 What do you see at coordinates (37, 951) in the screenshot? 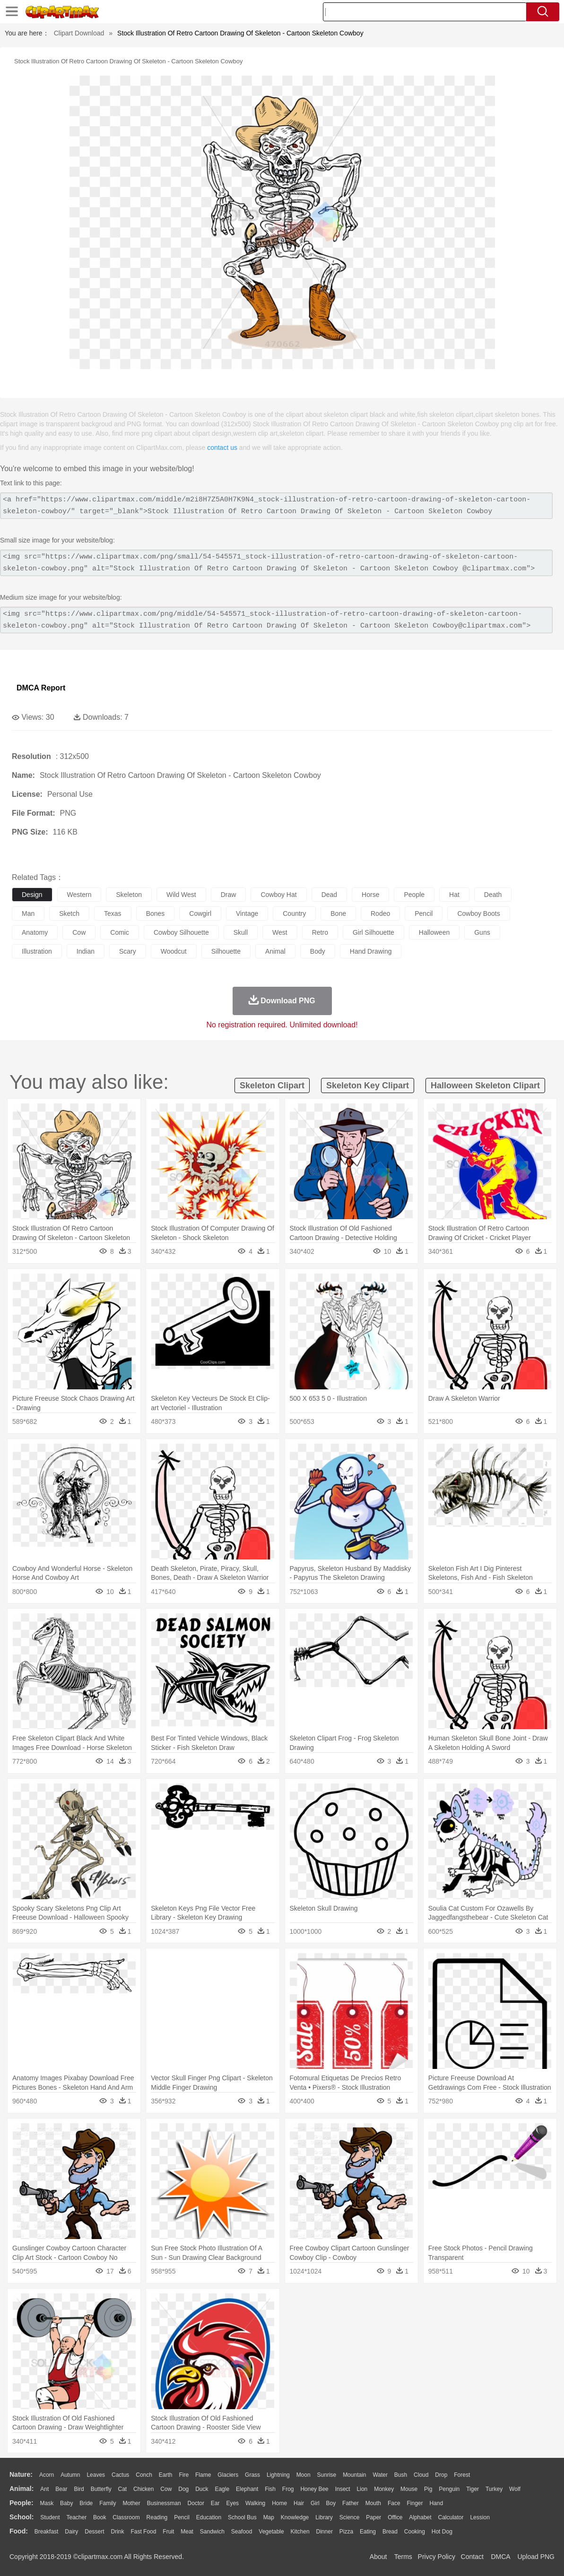
I see `illustration` at bounding box center [37, 951].